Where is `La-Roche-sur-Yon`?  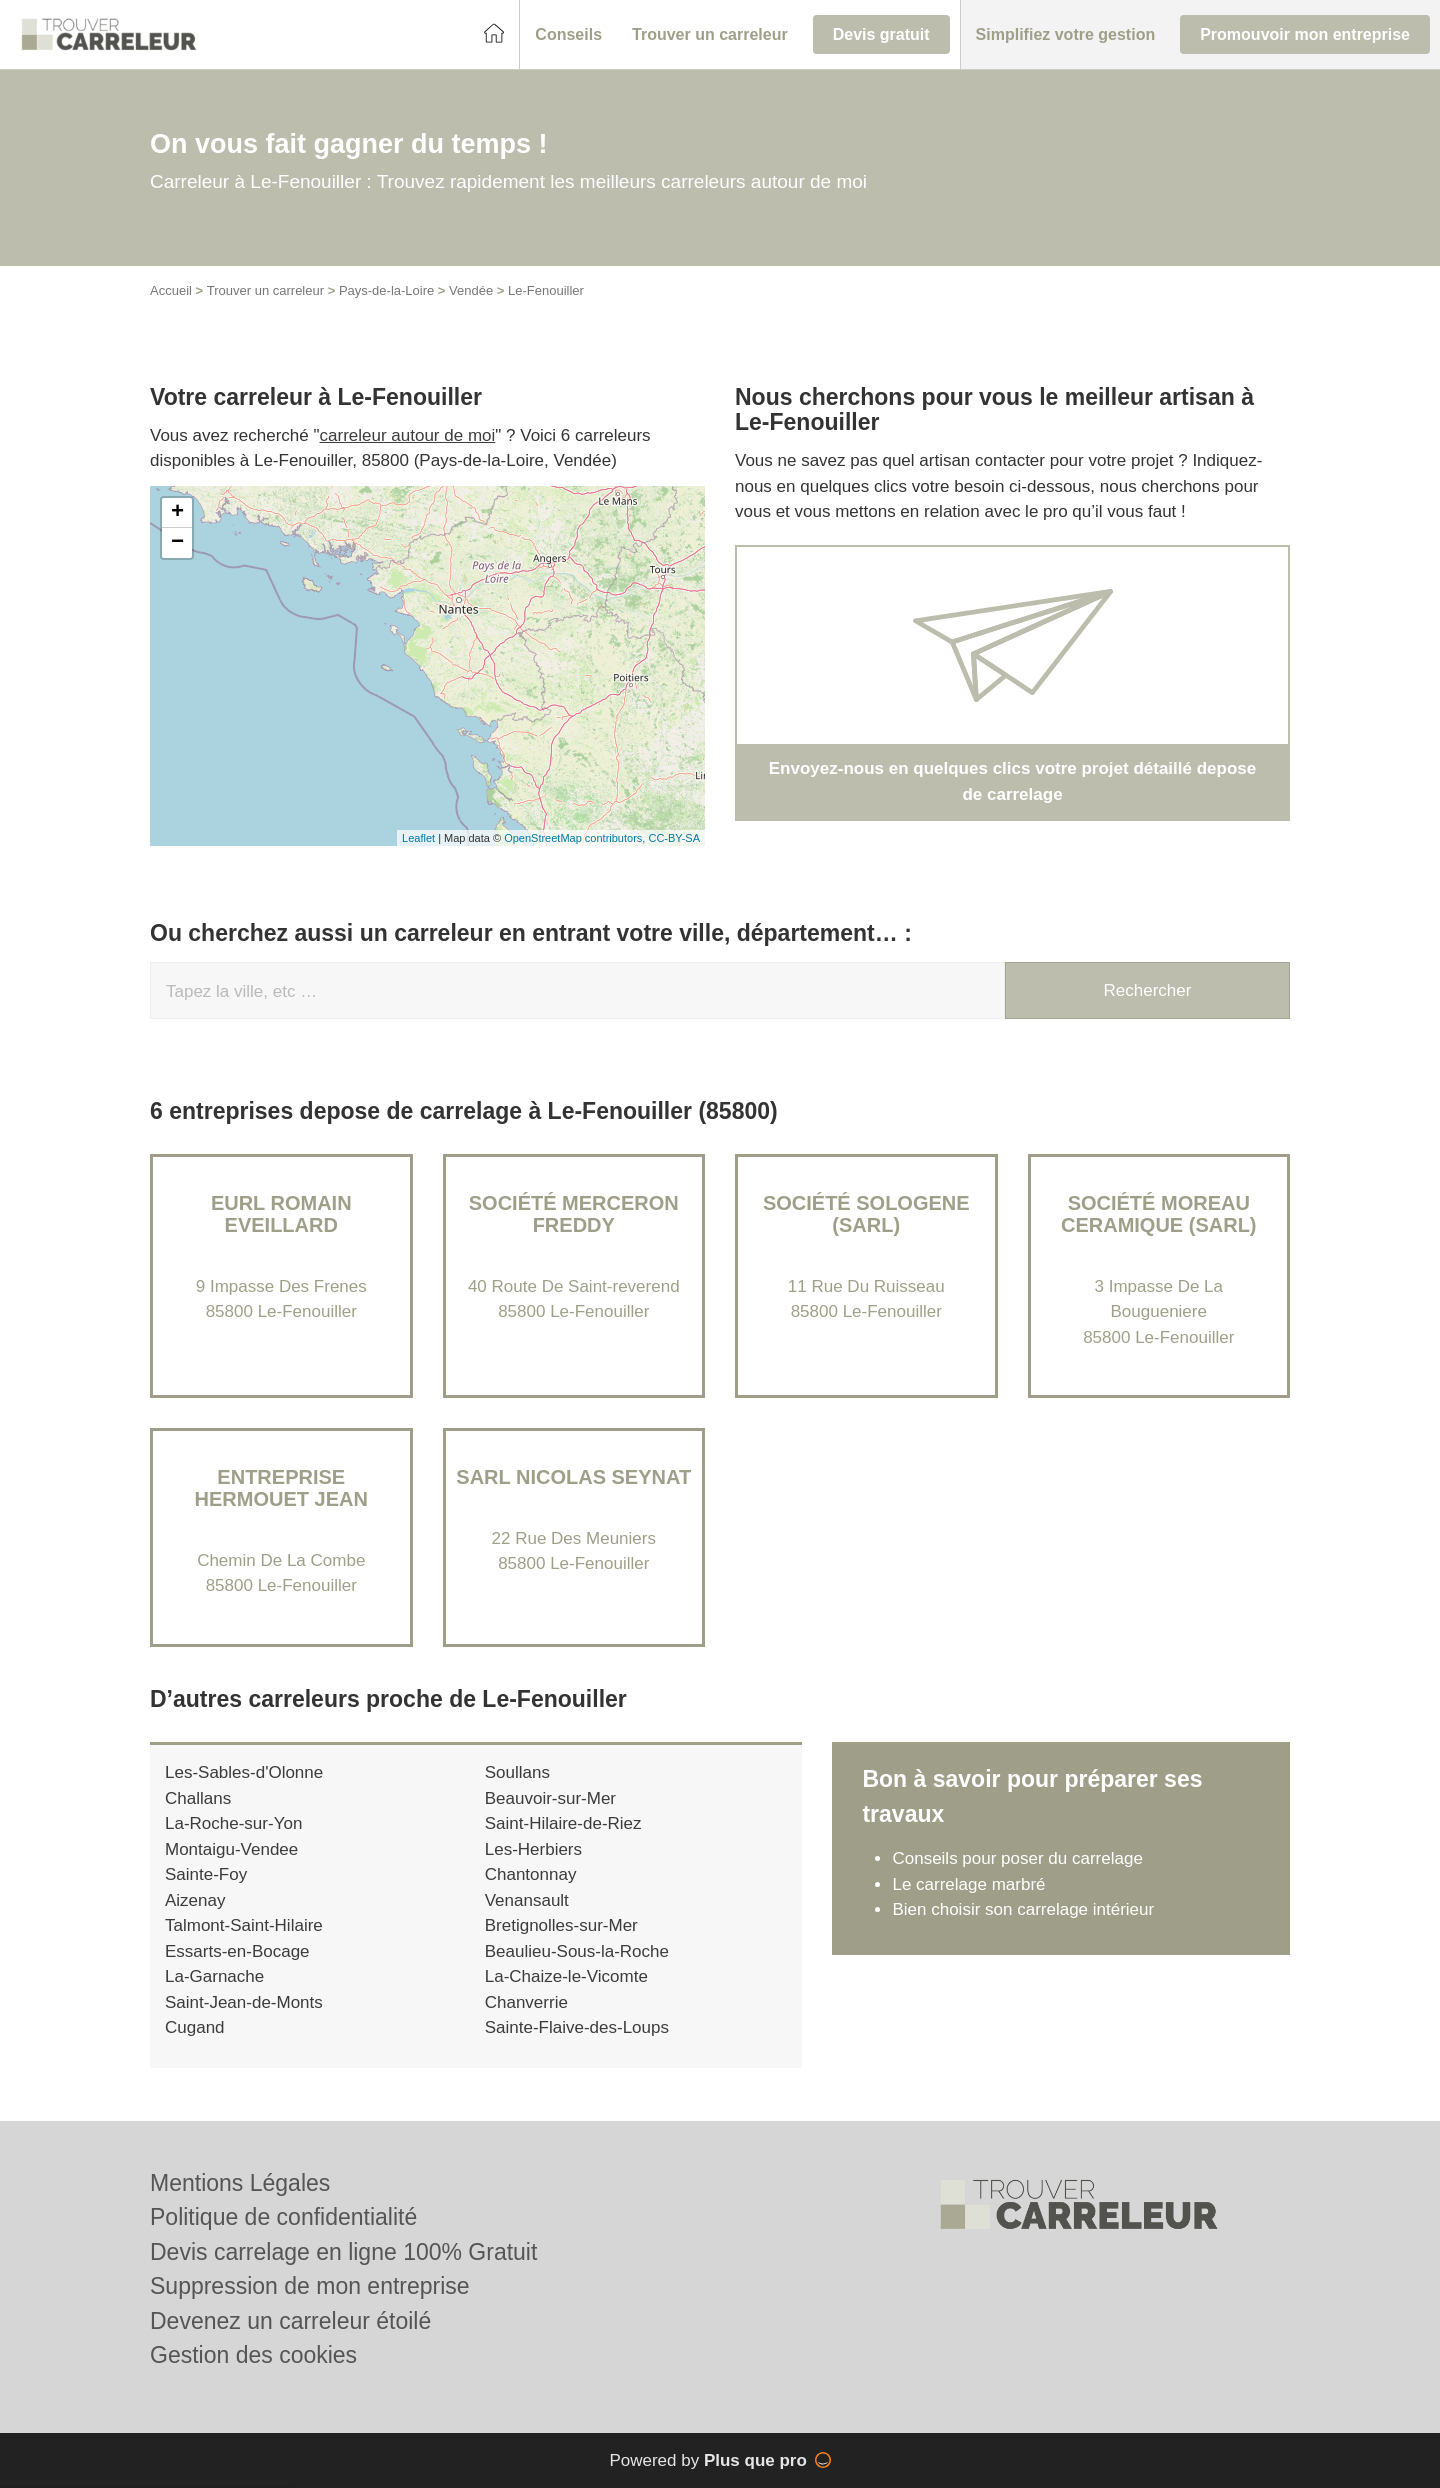
La-Roche-sur-Yon is located at coordinates (233, 1823).